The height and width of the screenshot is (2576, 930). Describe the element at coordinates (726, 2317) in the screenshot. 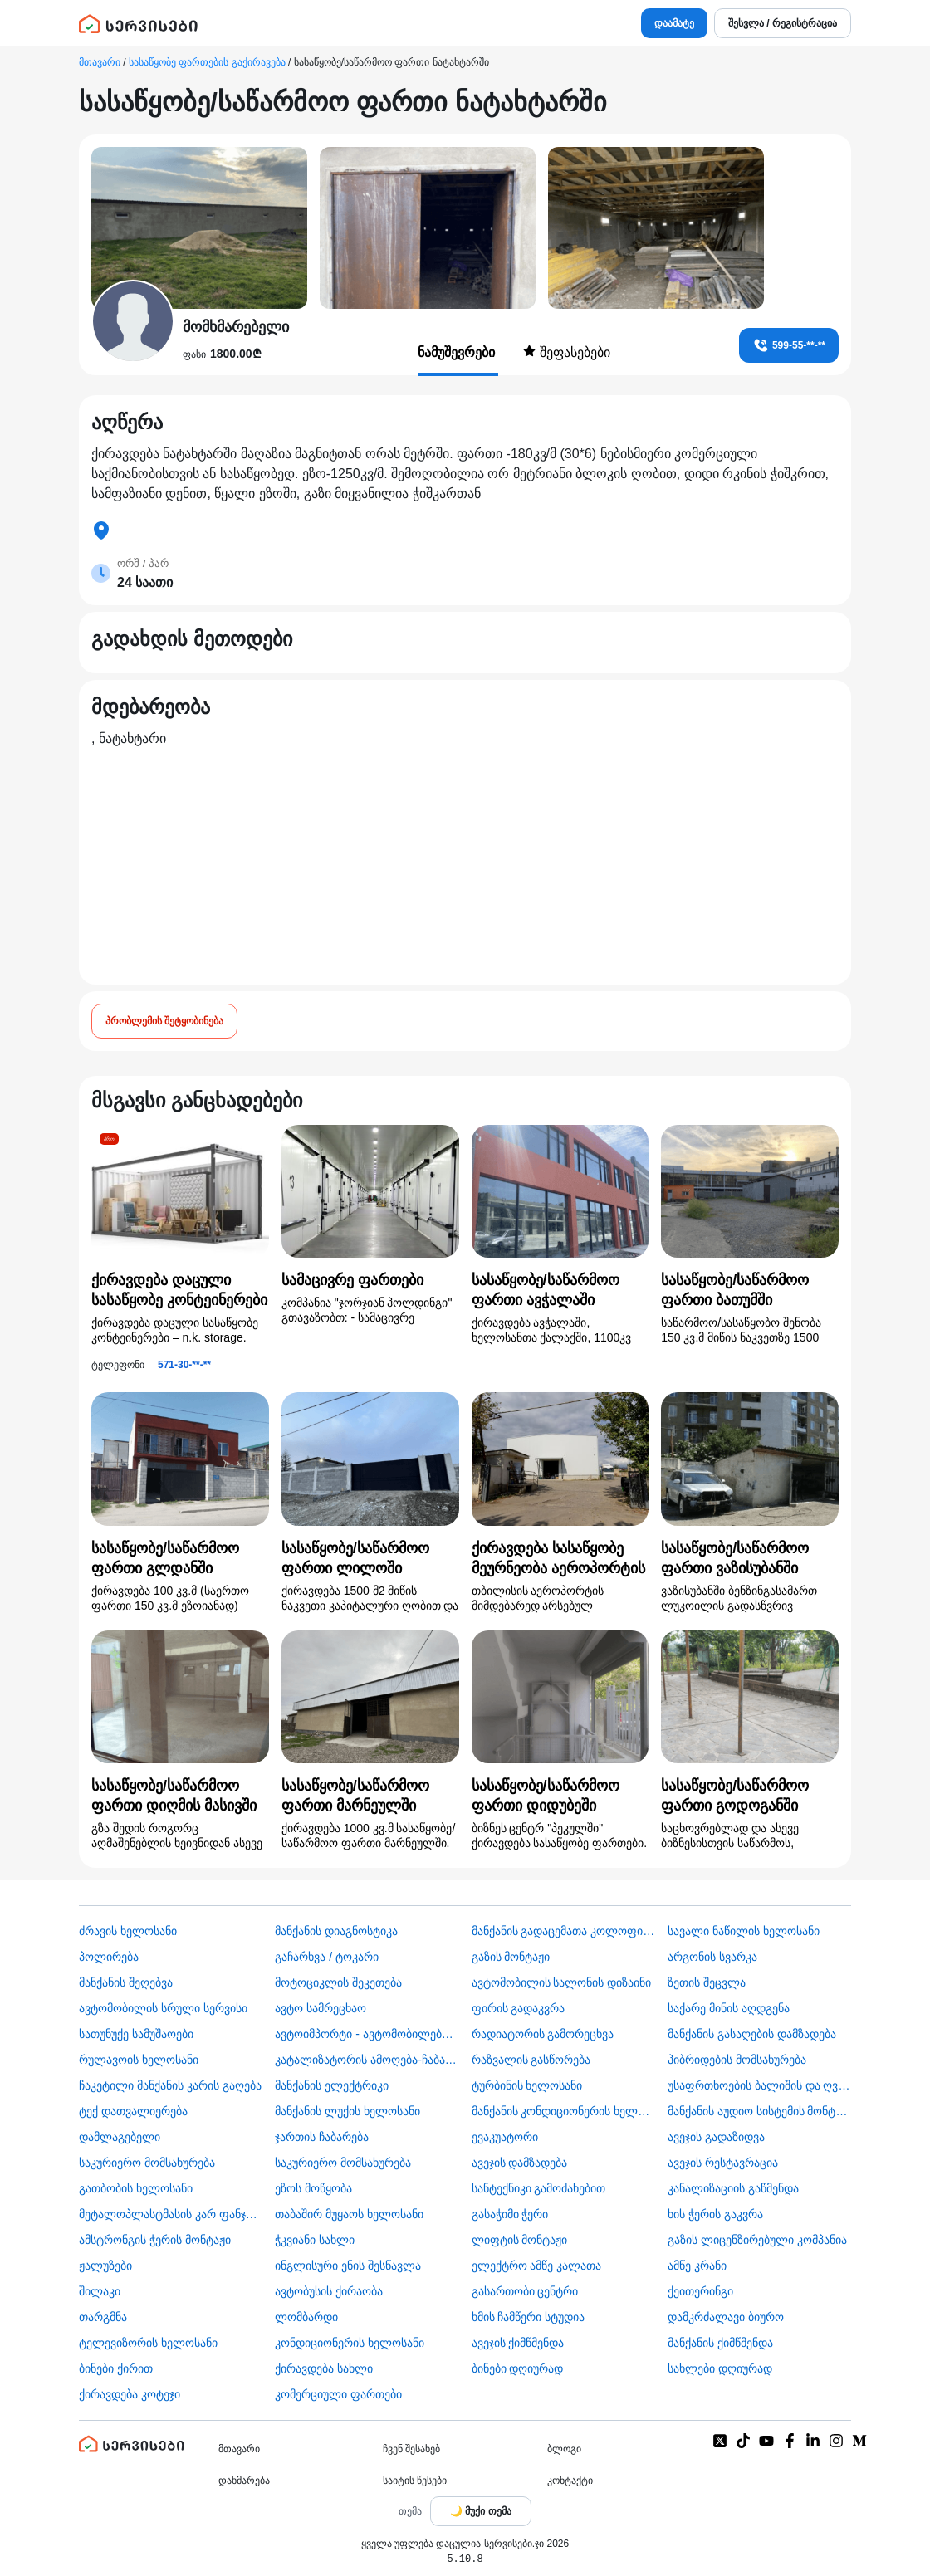

I see `დამკრძალავი ბიურო` at that location.